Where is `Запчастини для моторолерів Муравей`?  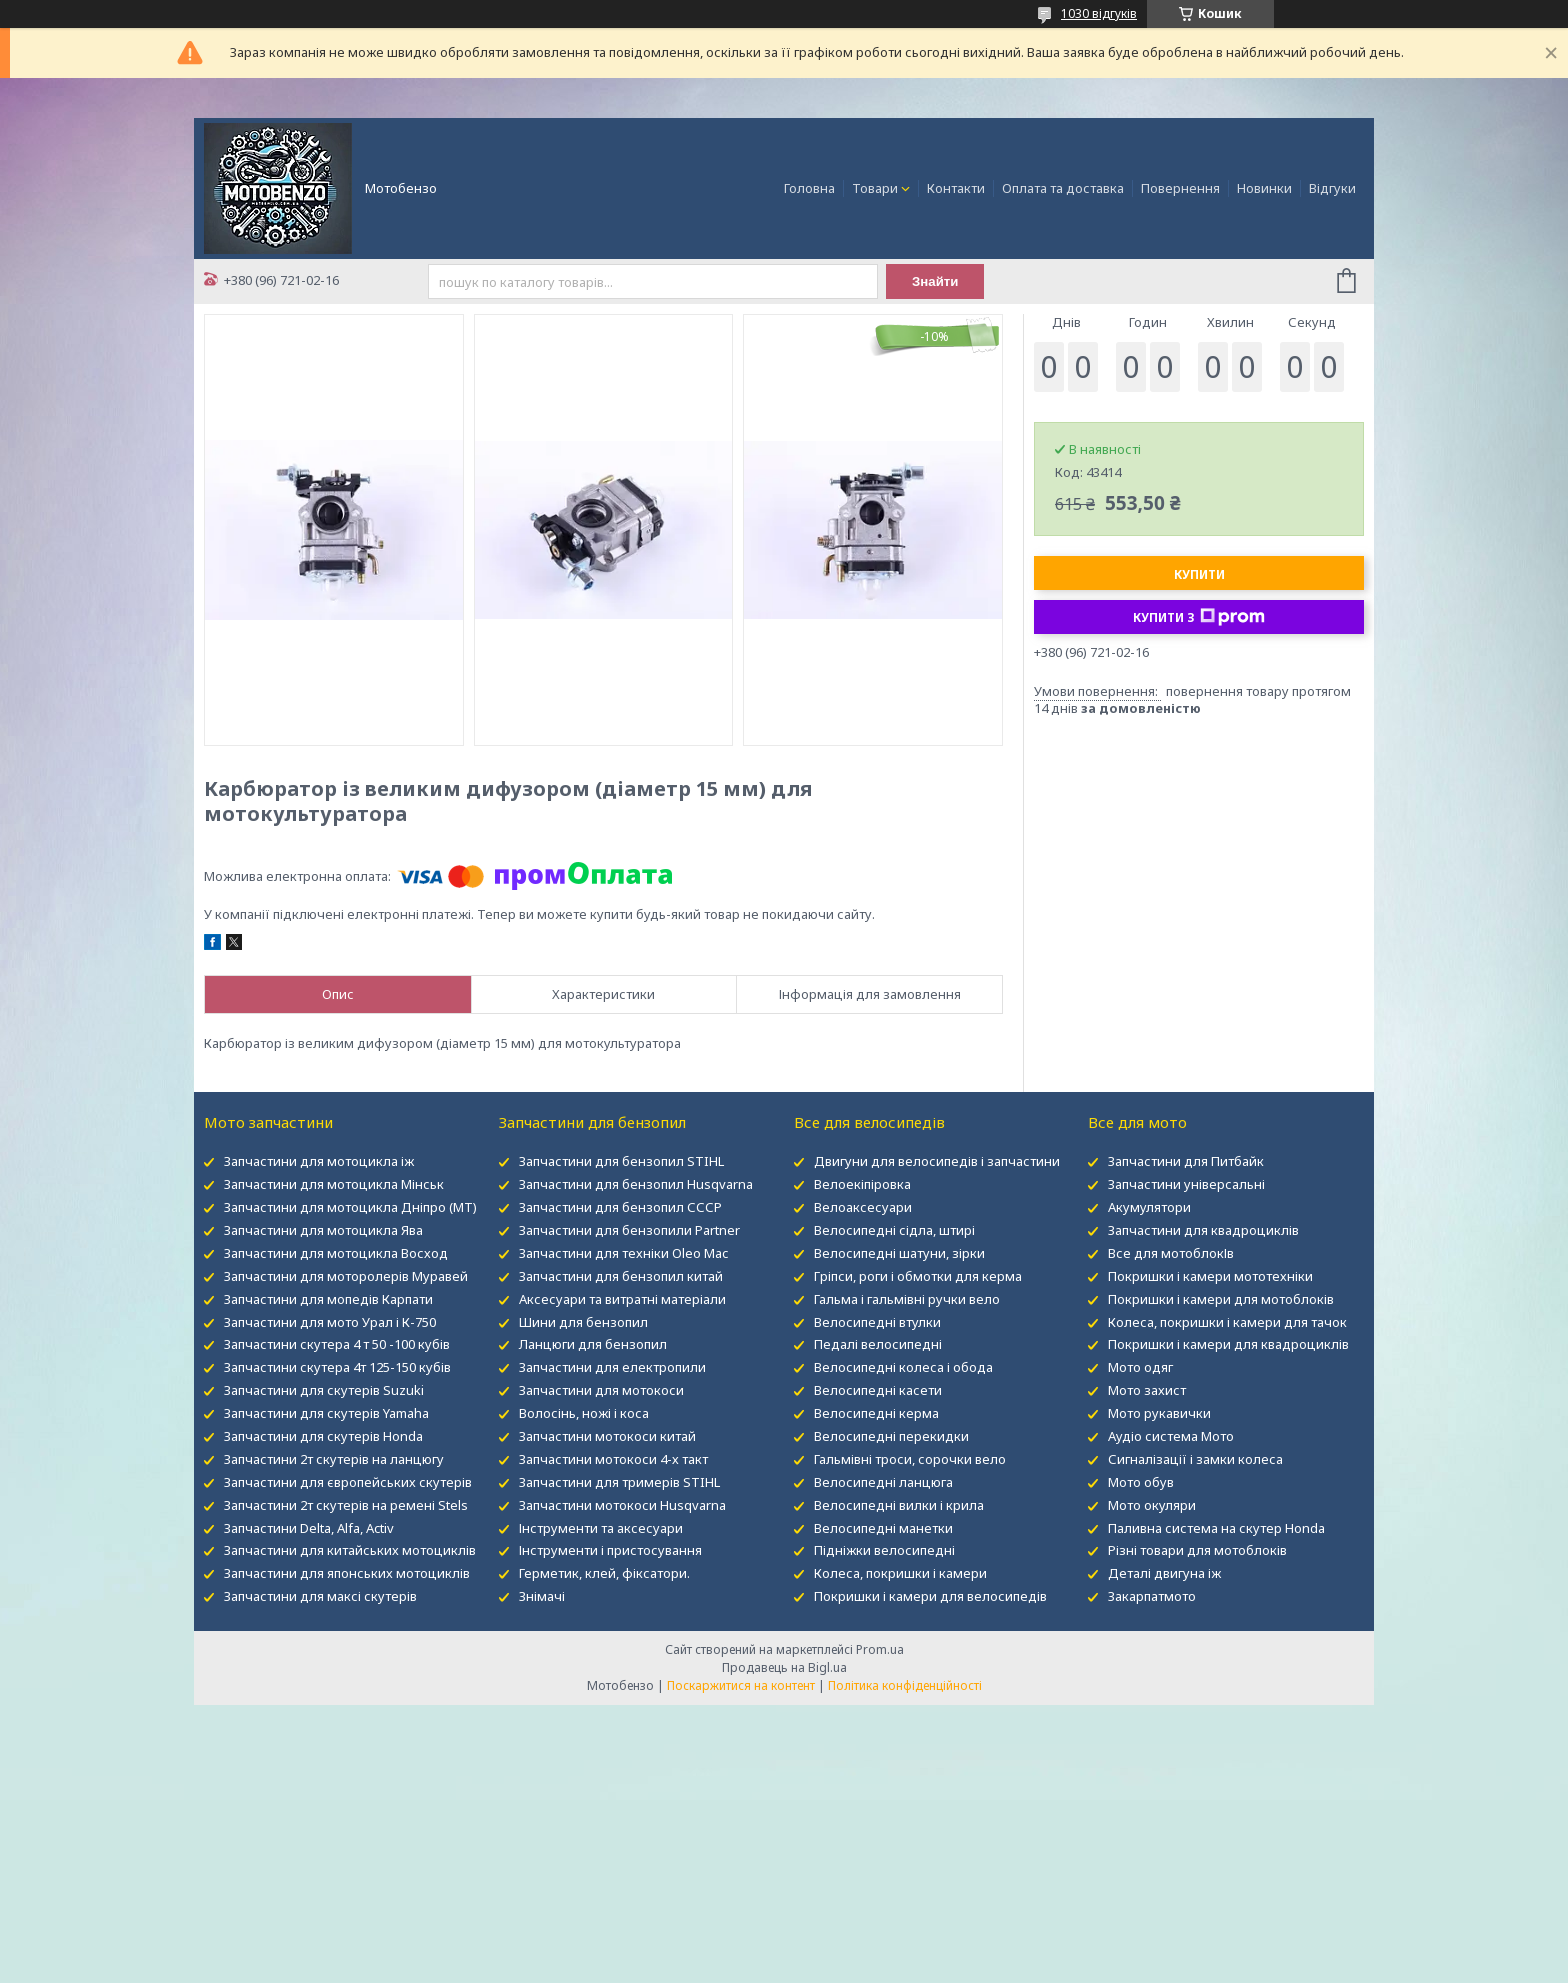 Запчастини для моторолерів Муравей is located at coordinates (346, 1276).